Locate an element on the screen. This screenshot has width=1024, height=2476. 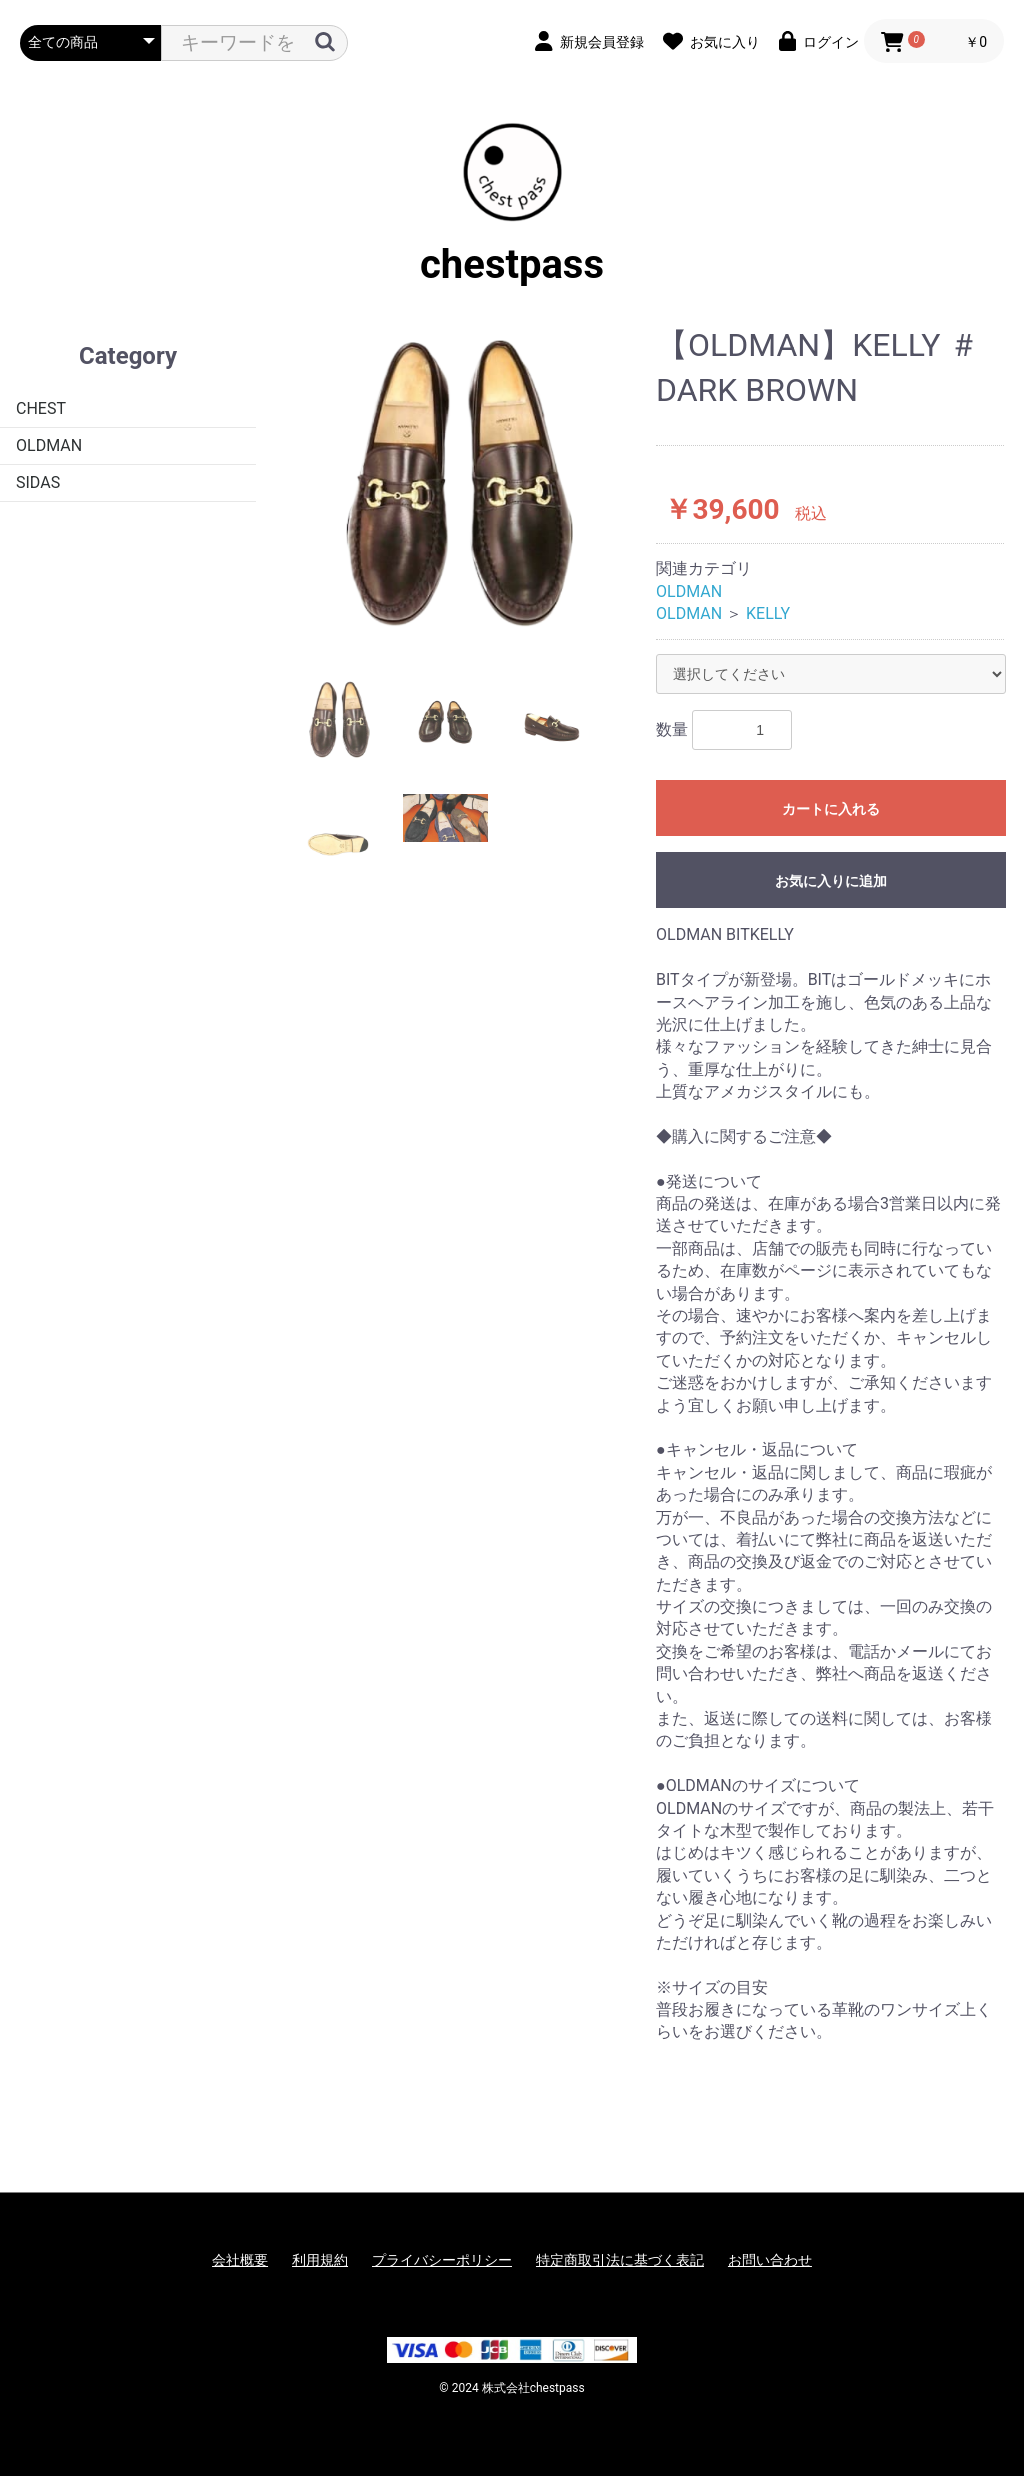
利用規約 is located at coordinates (320, 2260).